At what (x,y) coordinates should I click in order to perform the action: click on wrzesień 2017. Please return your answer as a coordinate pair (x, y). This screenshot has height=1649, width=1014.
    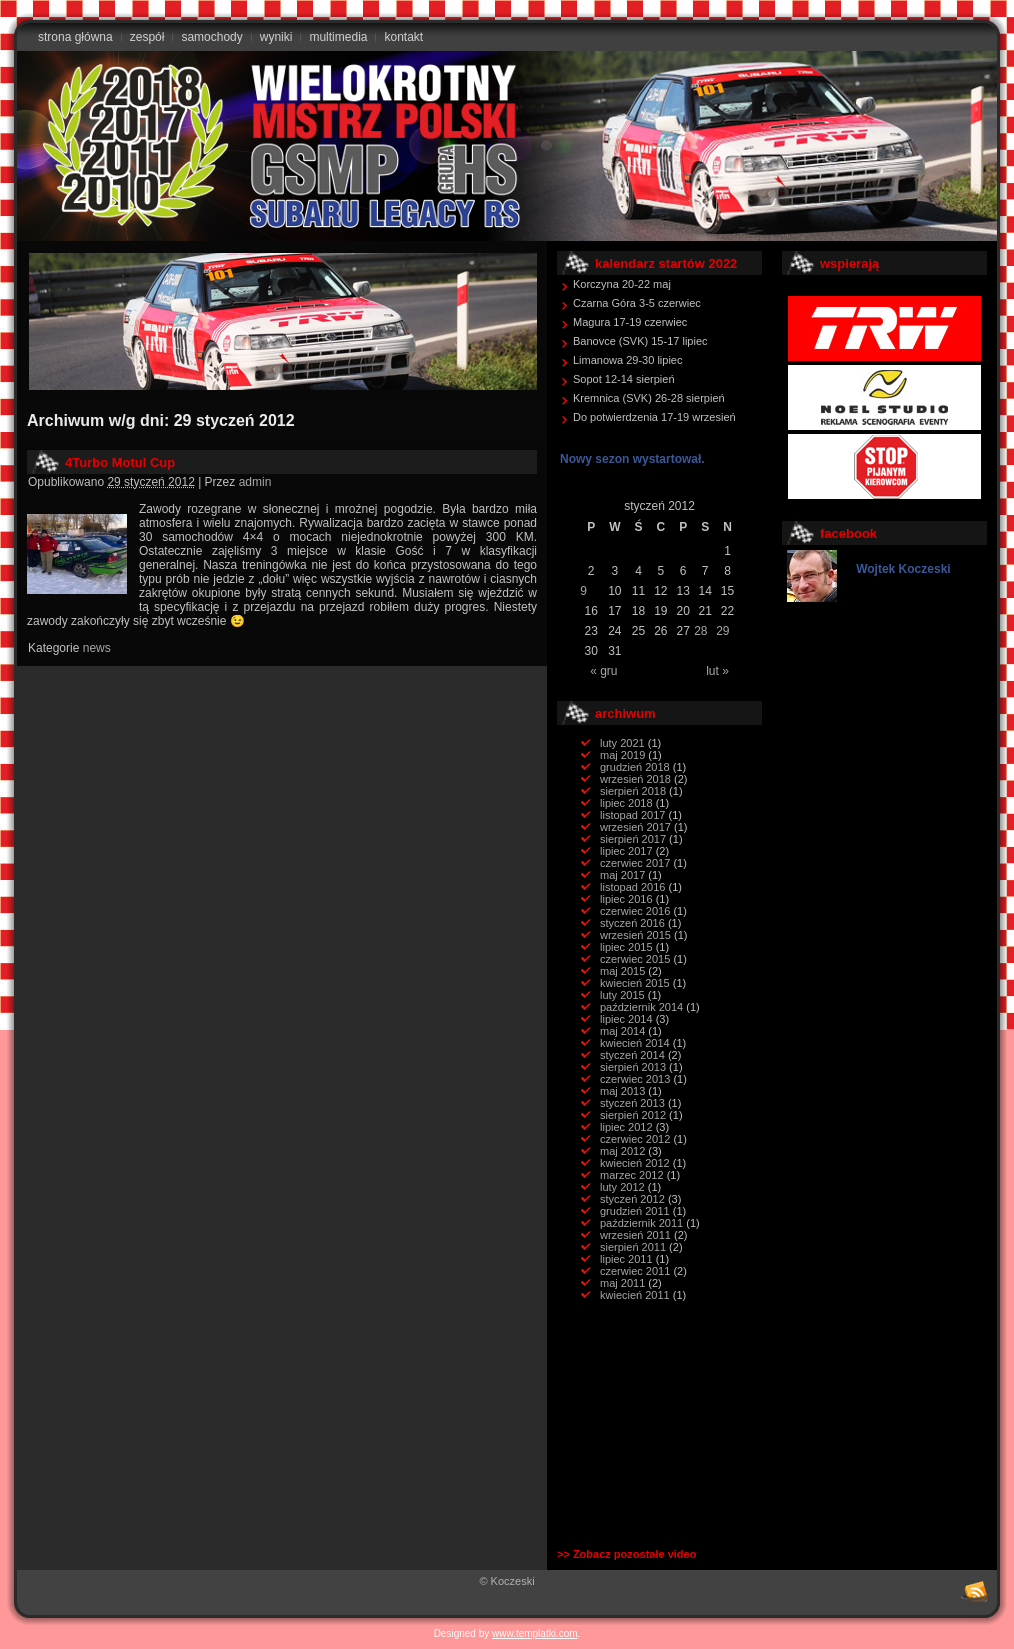
    Looking at the image, I should click on (635, 827).